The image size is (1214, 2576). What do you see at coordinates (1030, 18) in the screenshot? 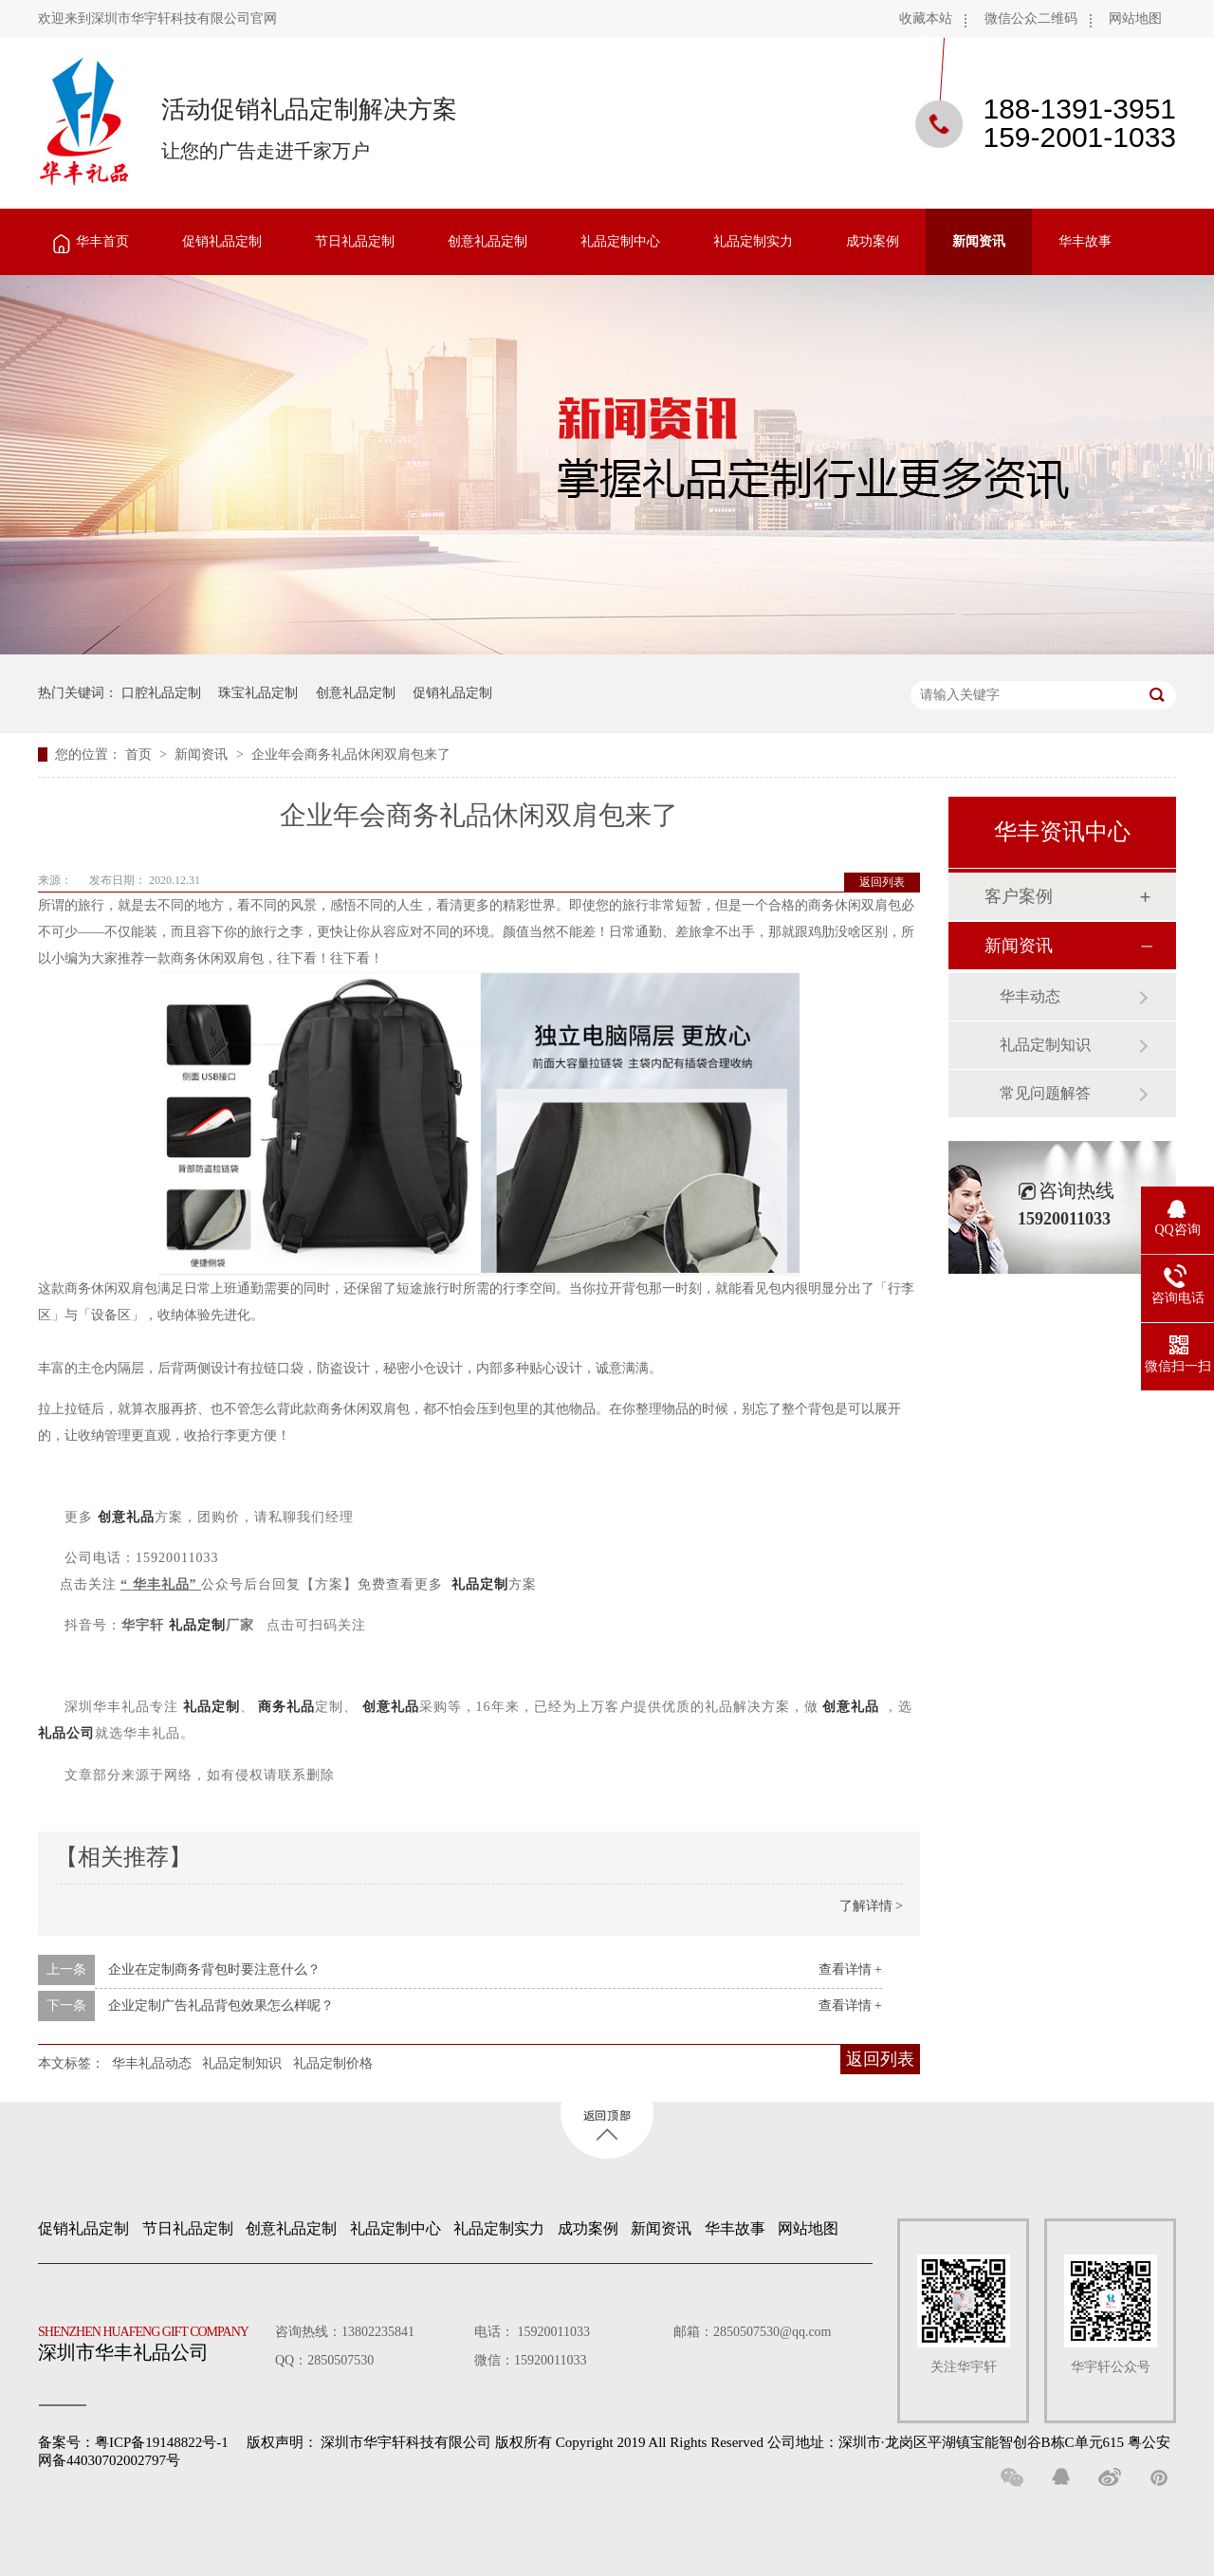
I see `微信公众二维码` at bounding box center [1030, 18].